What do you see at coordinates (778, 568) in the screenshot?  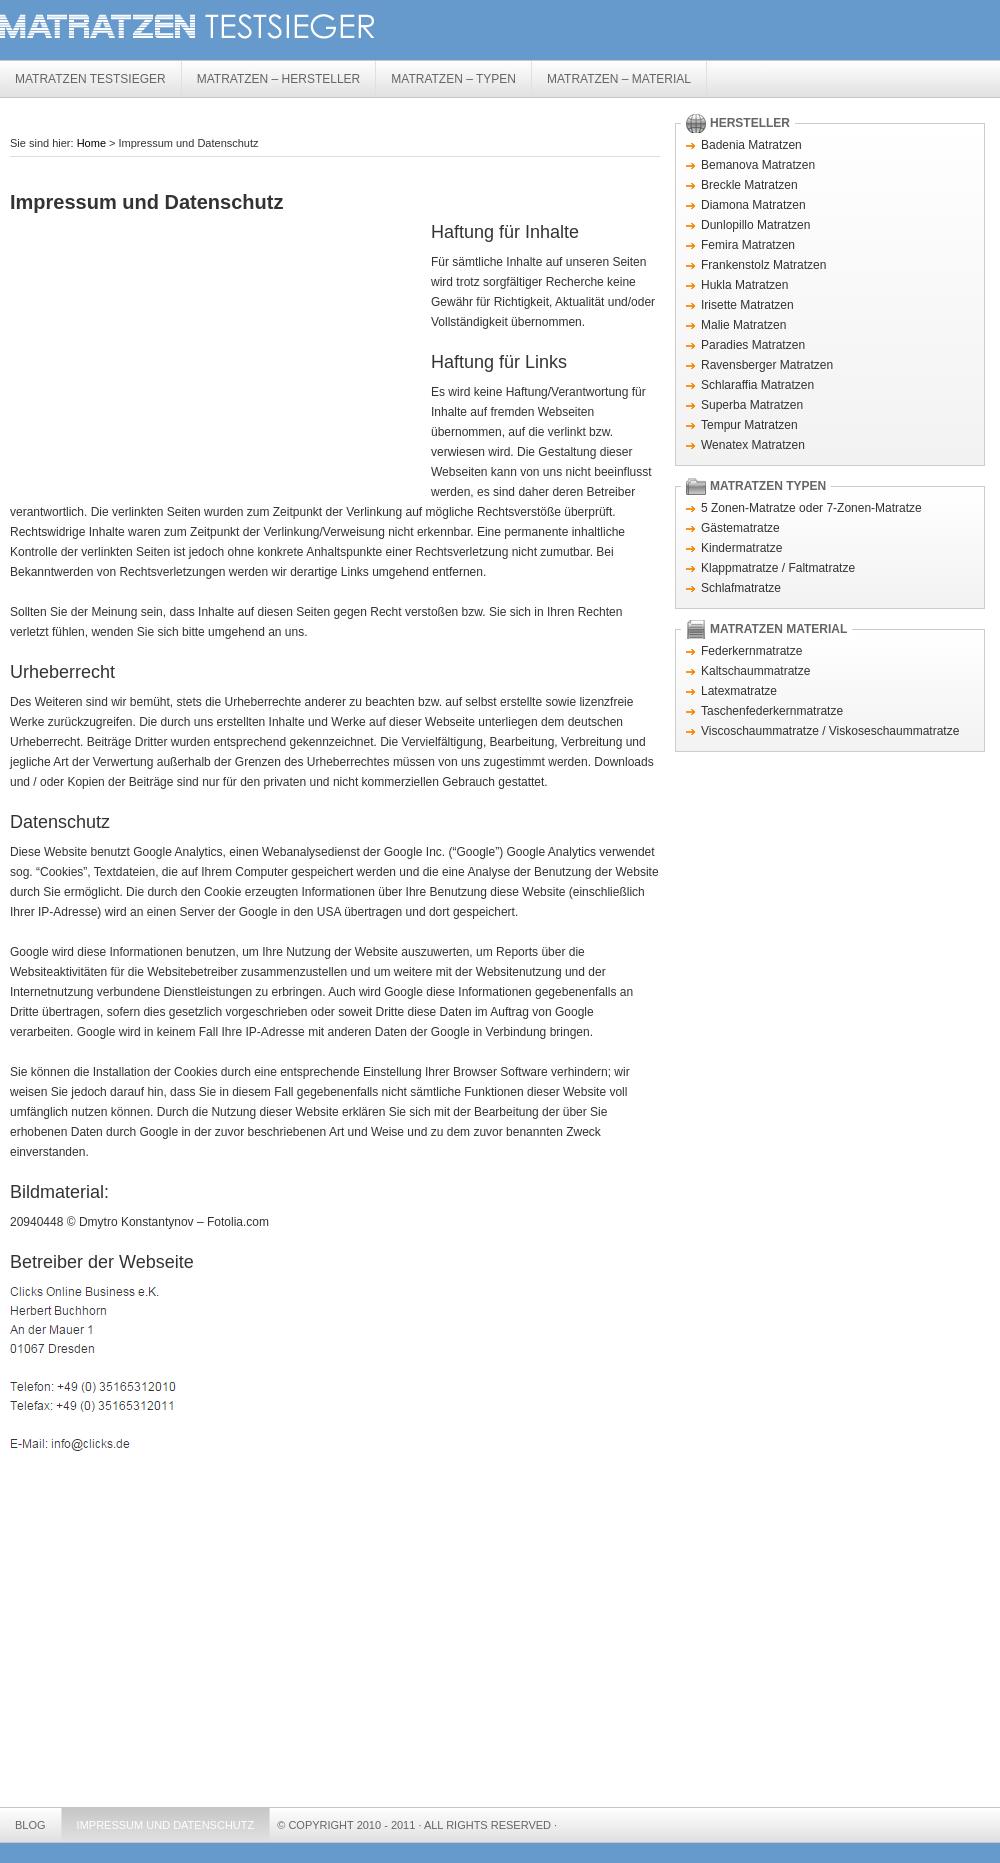 I see `Klappmatratze / Faltmatratze` at bounding box center [778, 568].